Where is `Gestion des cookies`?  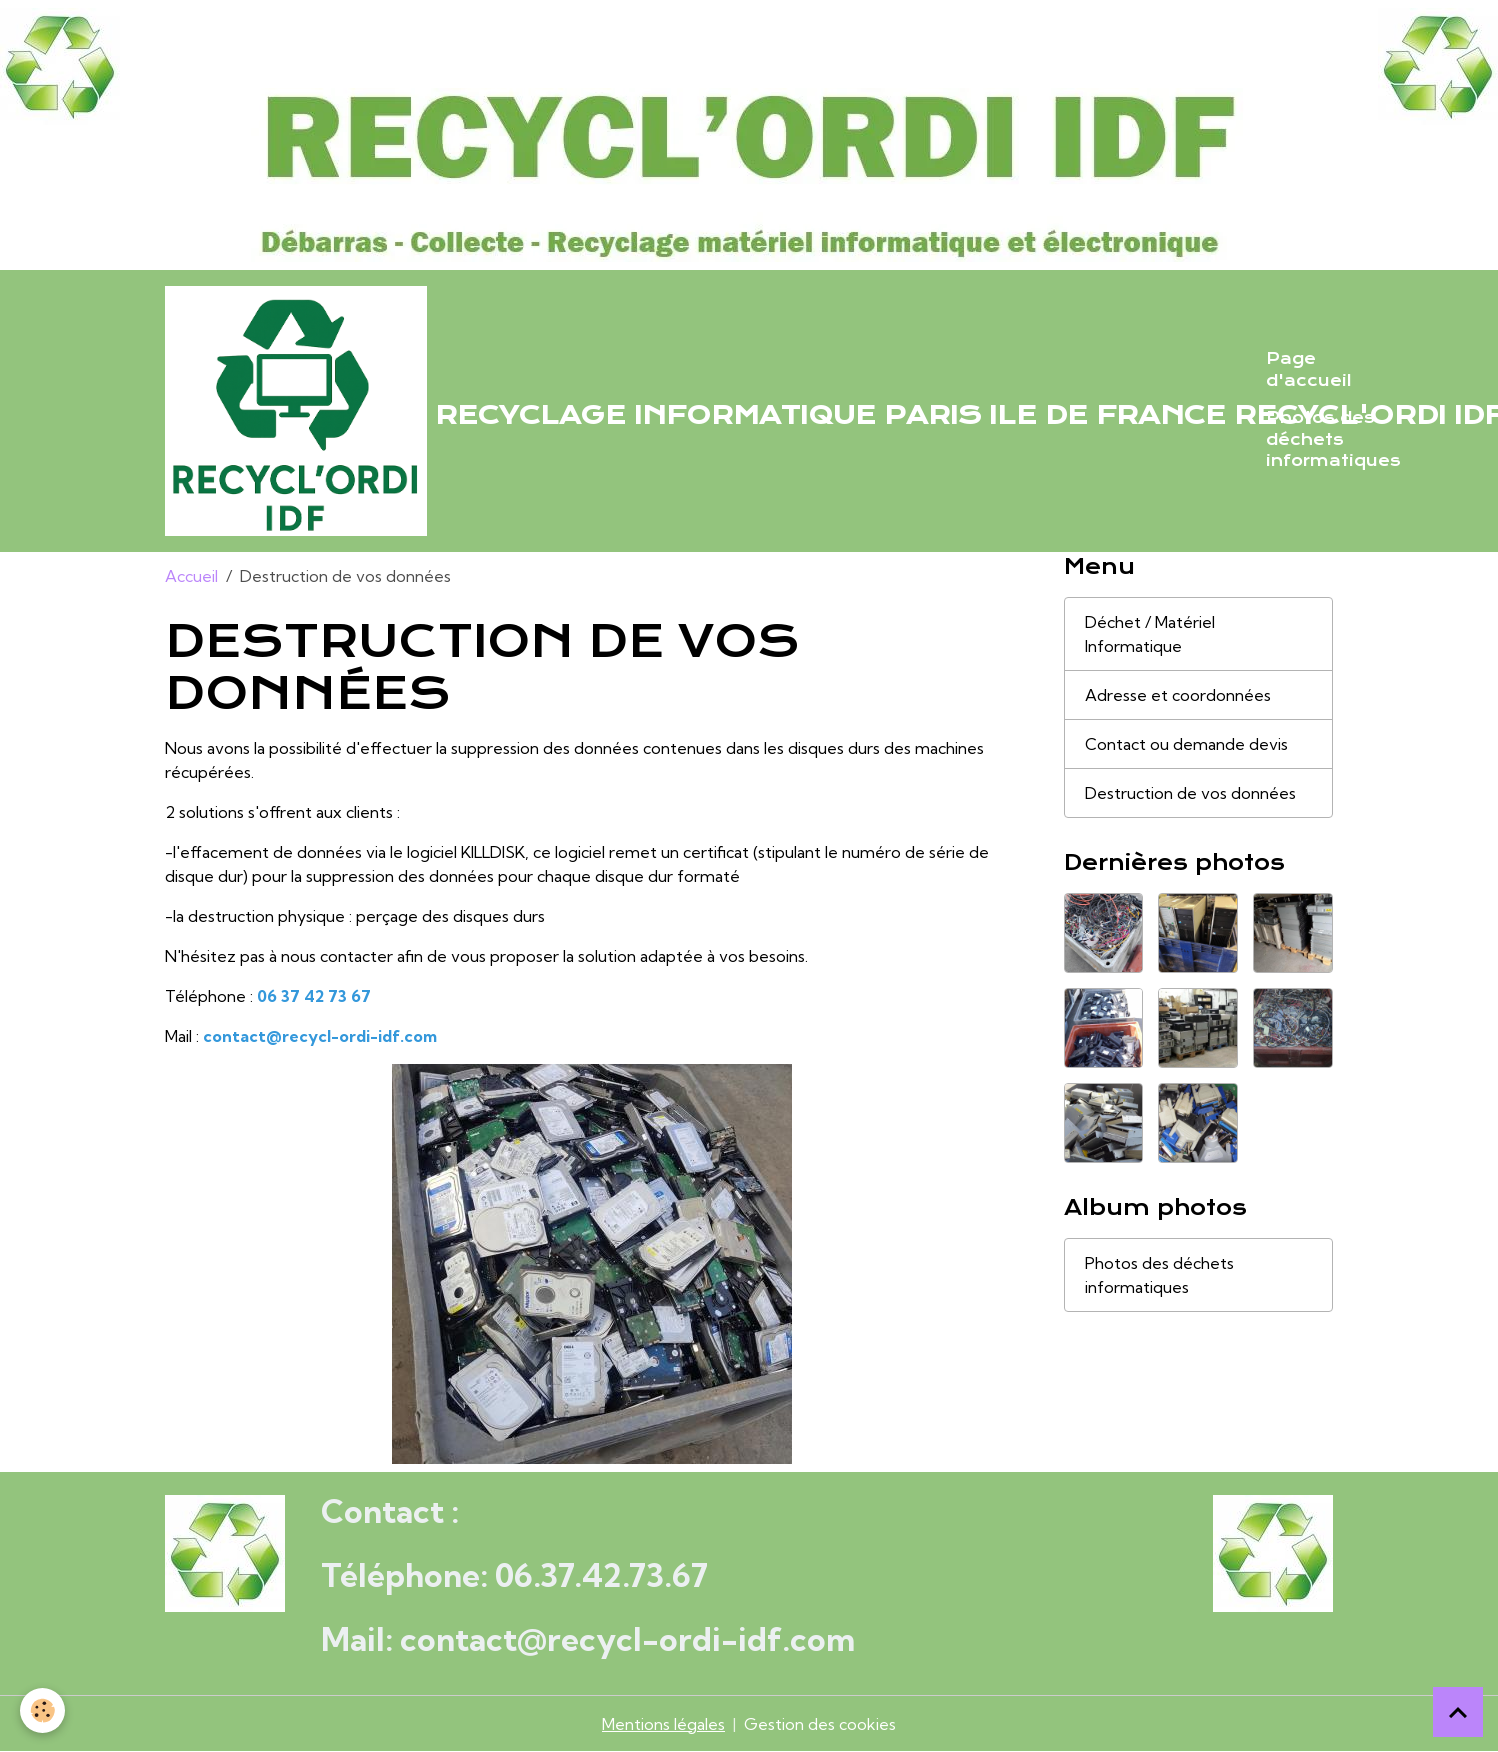
Gestion des cookies is located at coordinates (820, 1724).